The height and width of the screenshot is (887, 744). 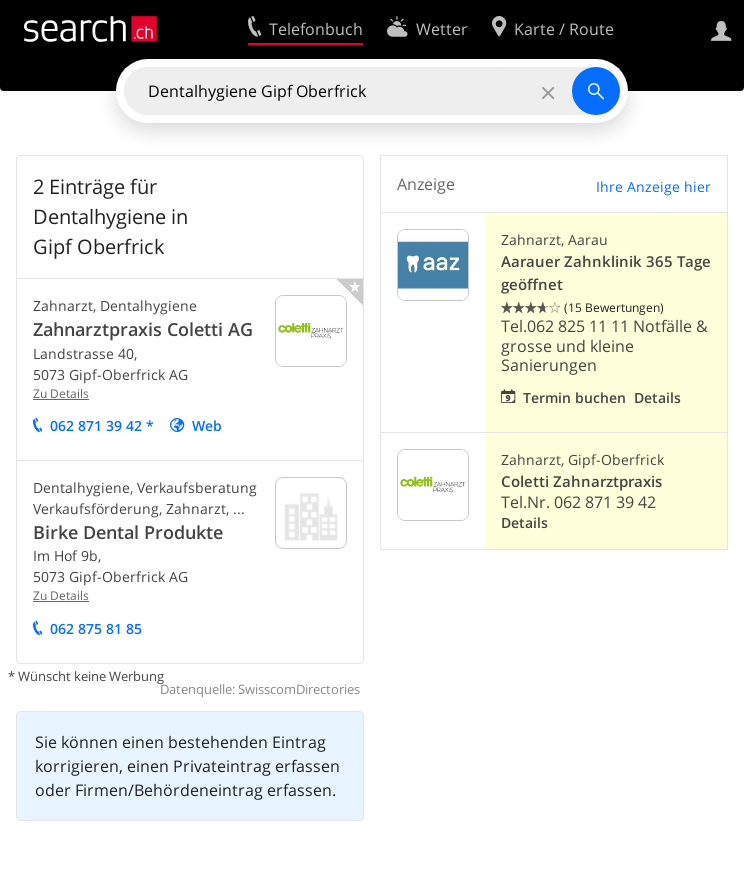 I want to click on Coletti Zahnarztpraxis, so click(x=581, y=481).